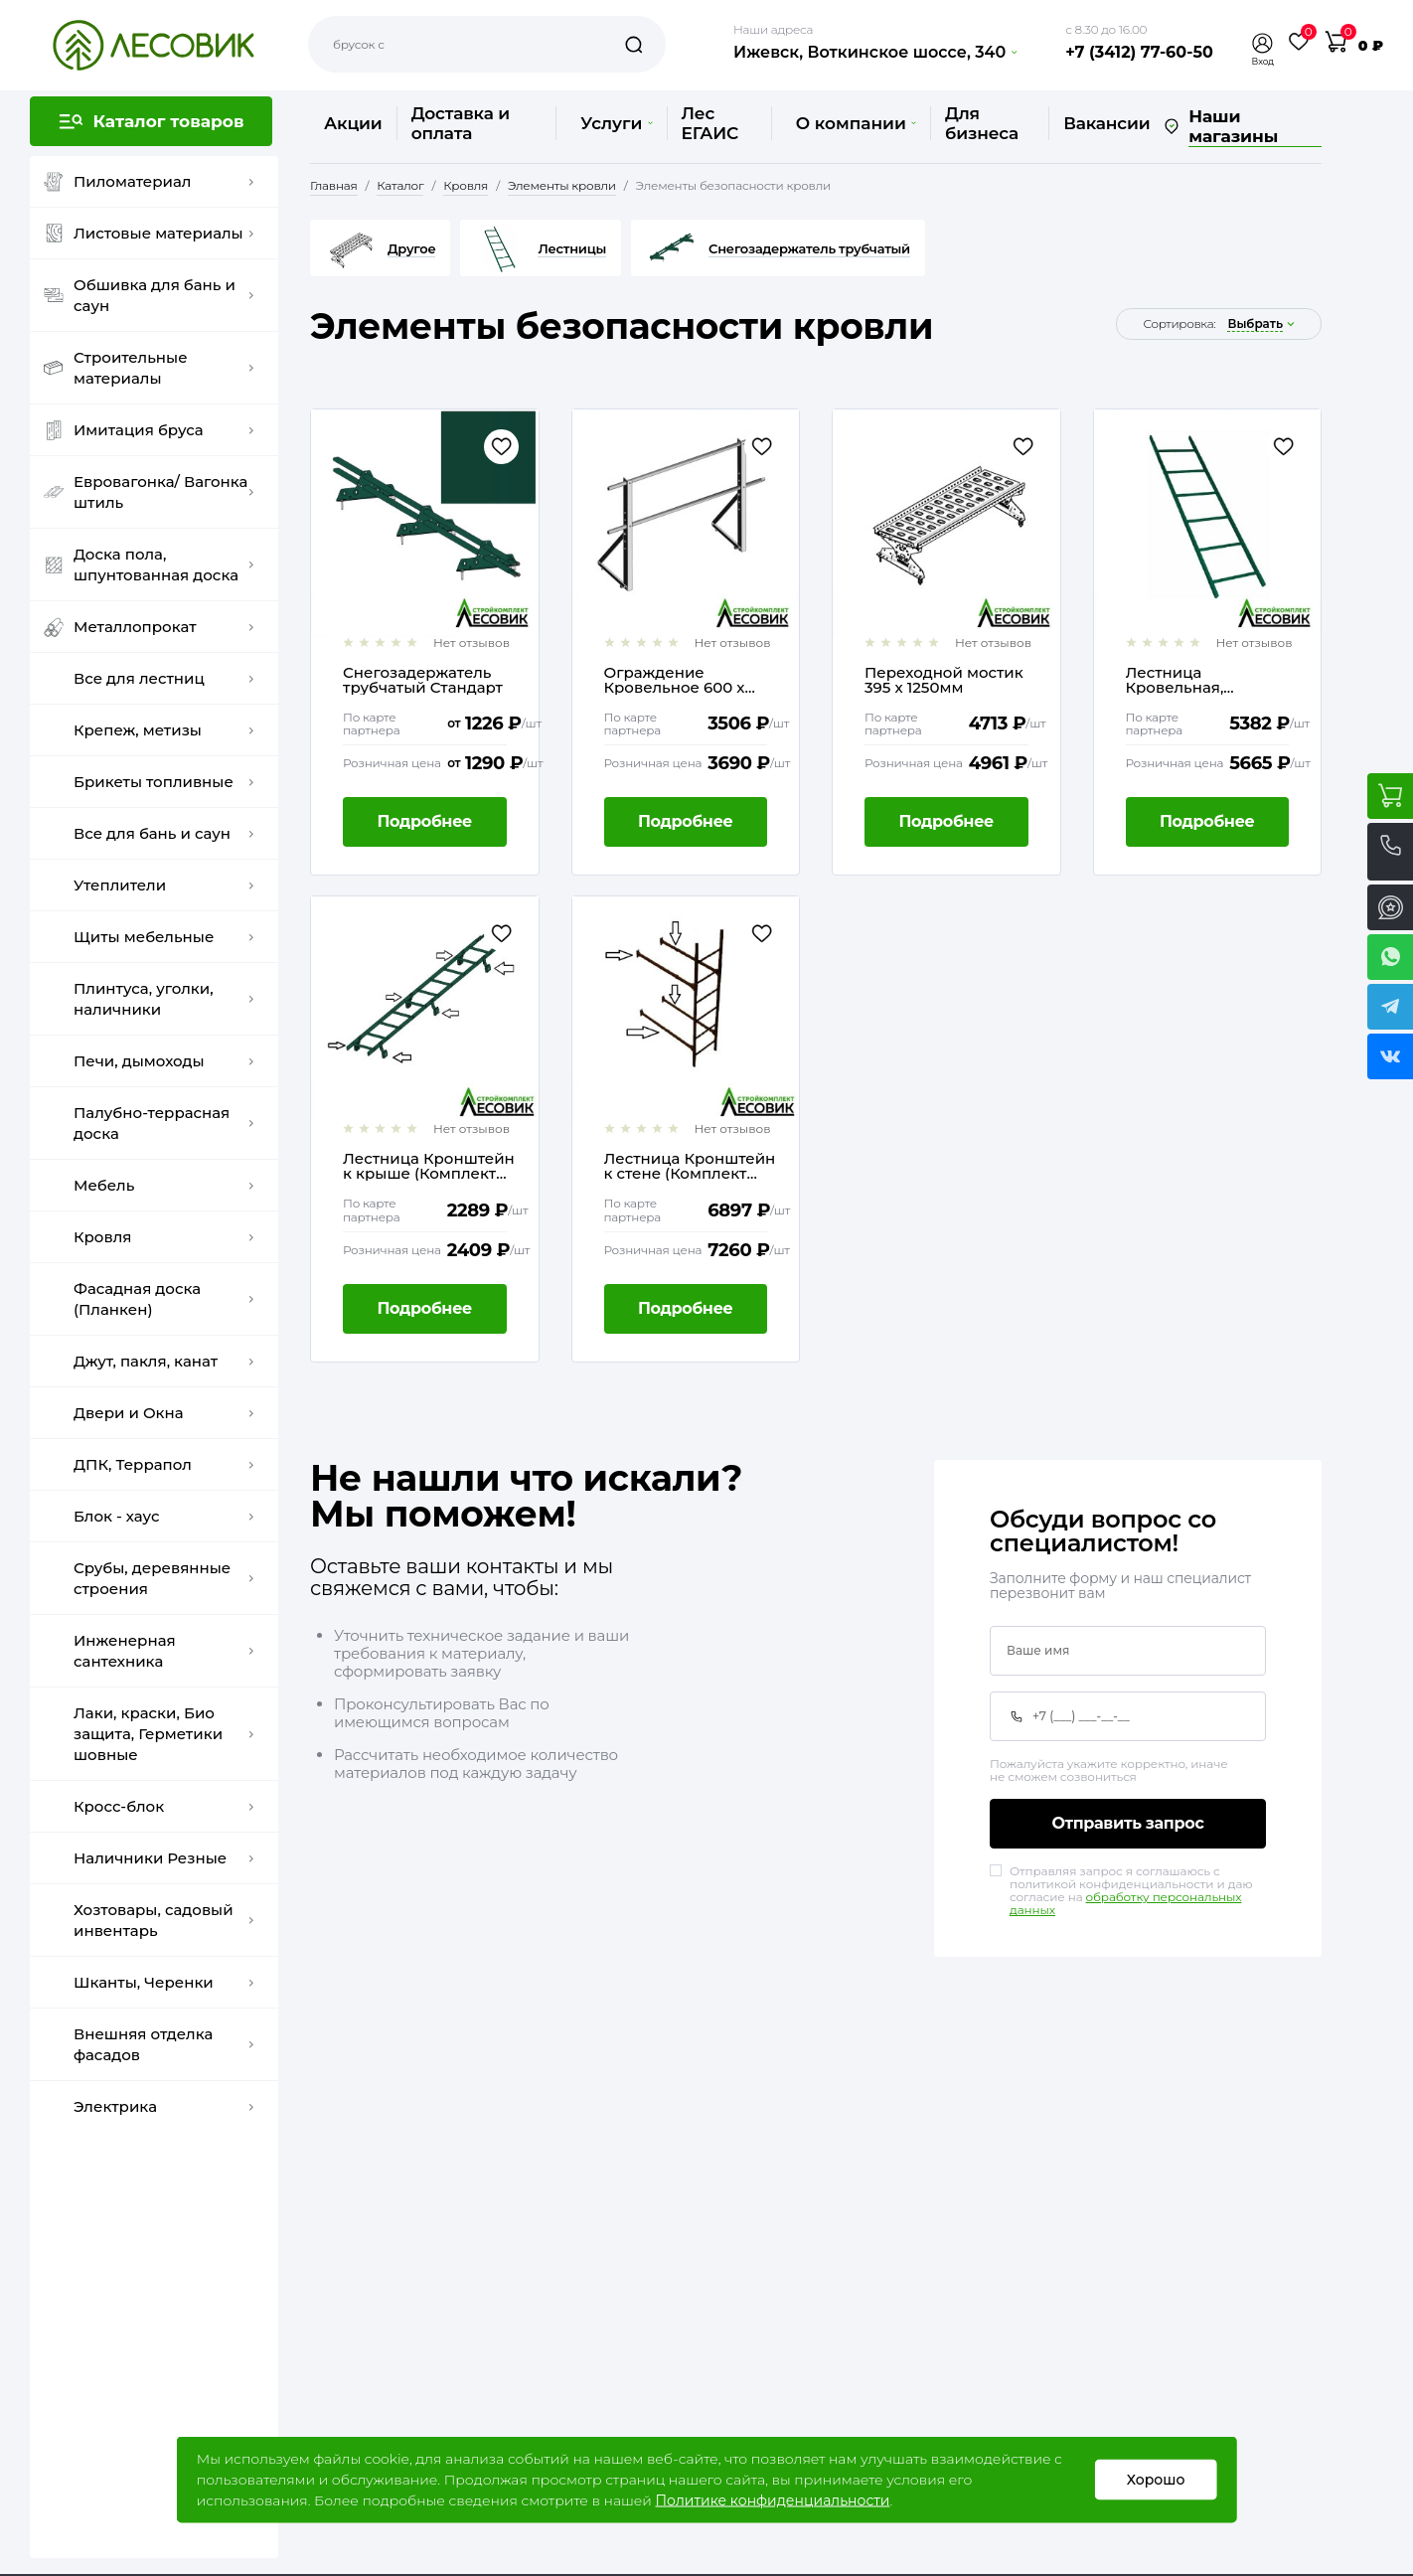  What do you see at coordinates (856, 123) in the screenshot?
I see `О компании` at bounding box center [856, 123].